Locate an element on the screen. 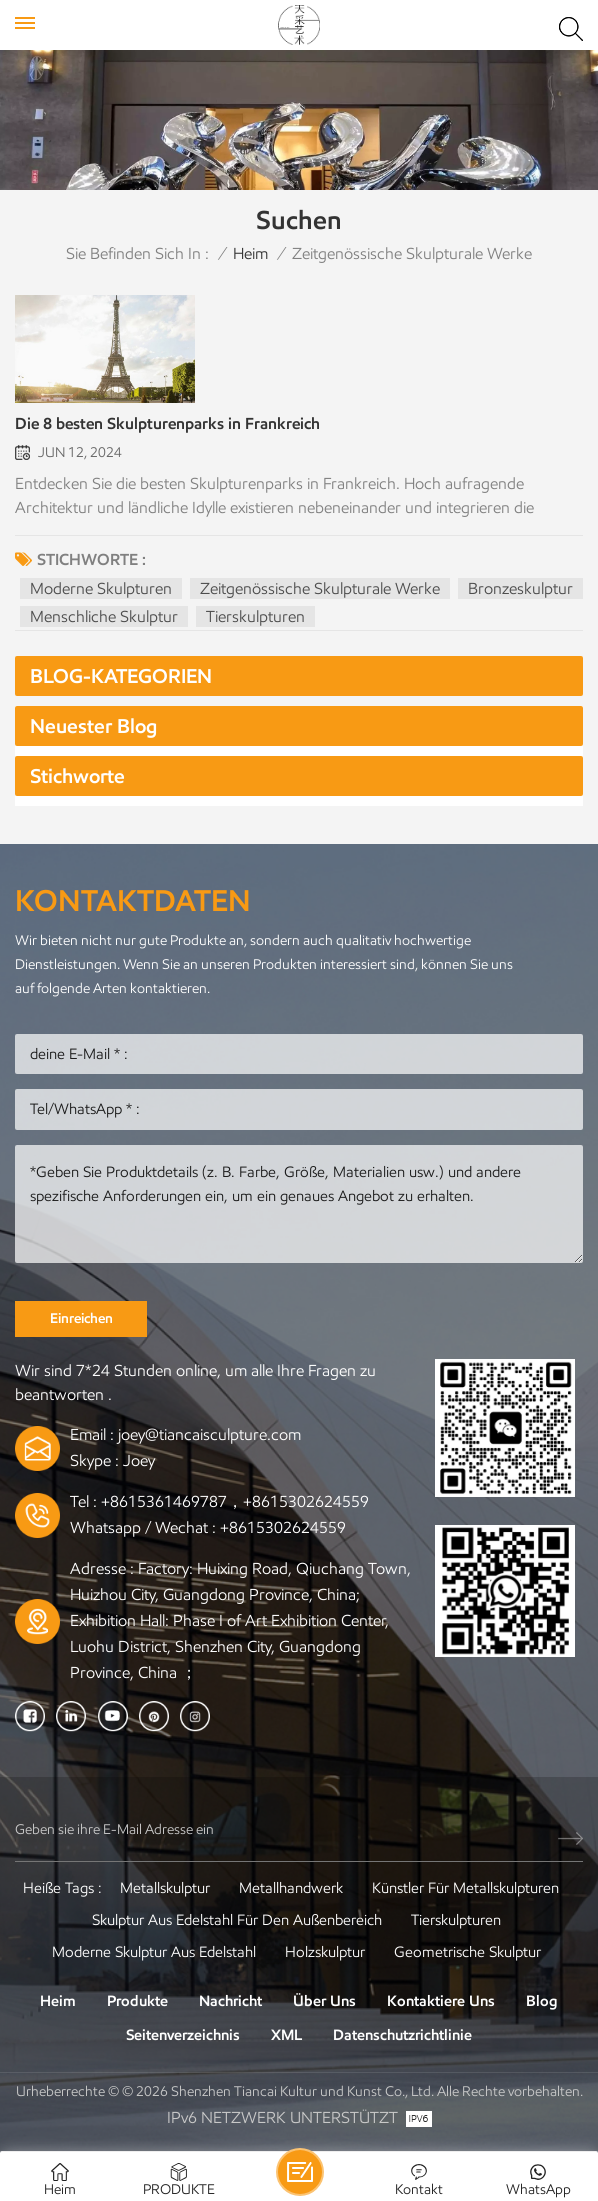 The height and width of the screenshot is (2201, 598). +8615302624559 is located at coordinates (283, 1527).